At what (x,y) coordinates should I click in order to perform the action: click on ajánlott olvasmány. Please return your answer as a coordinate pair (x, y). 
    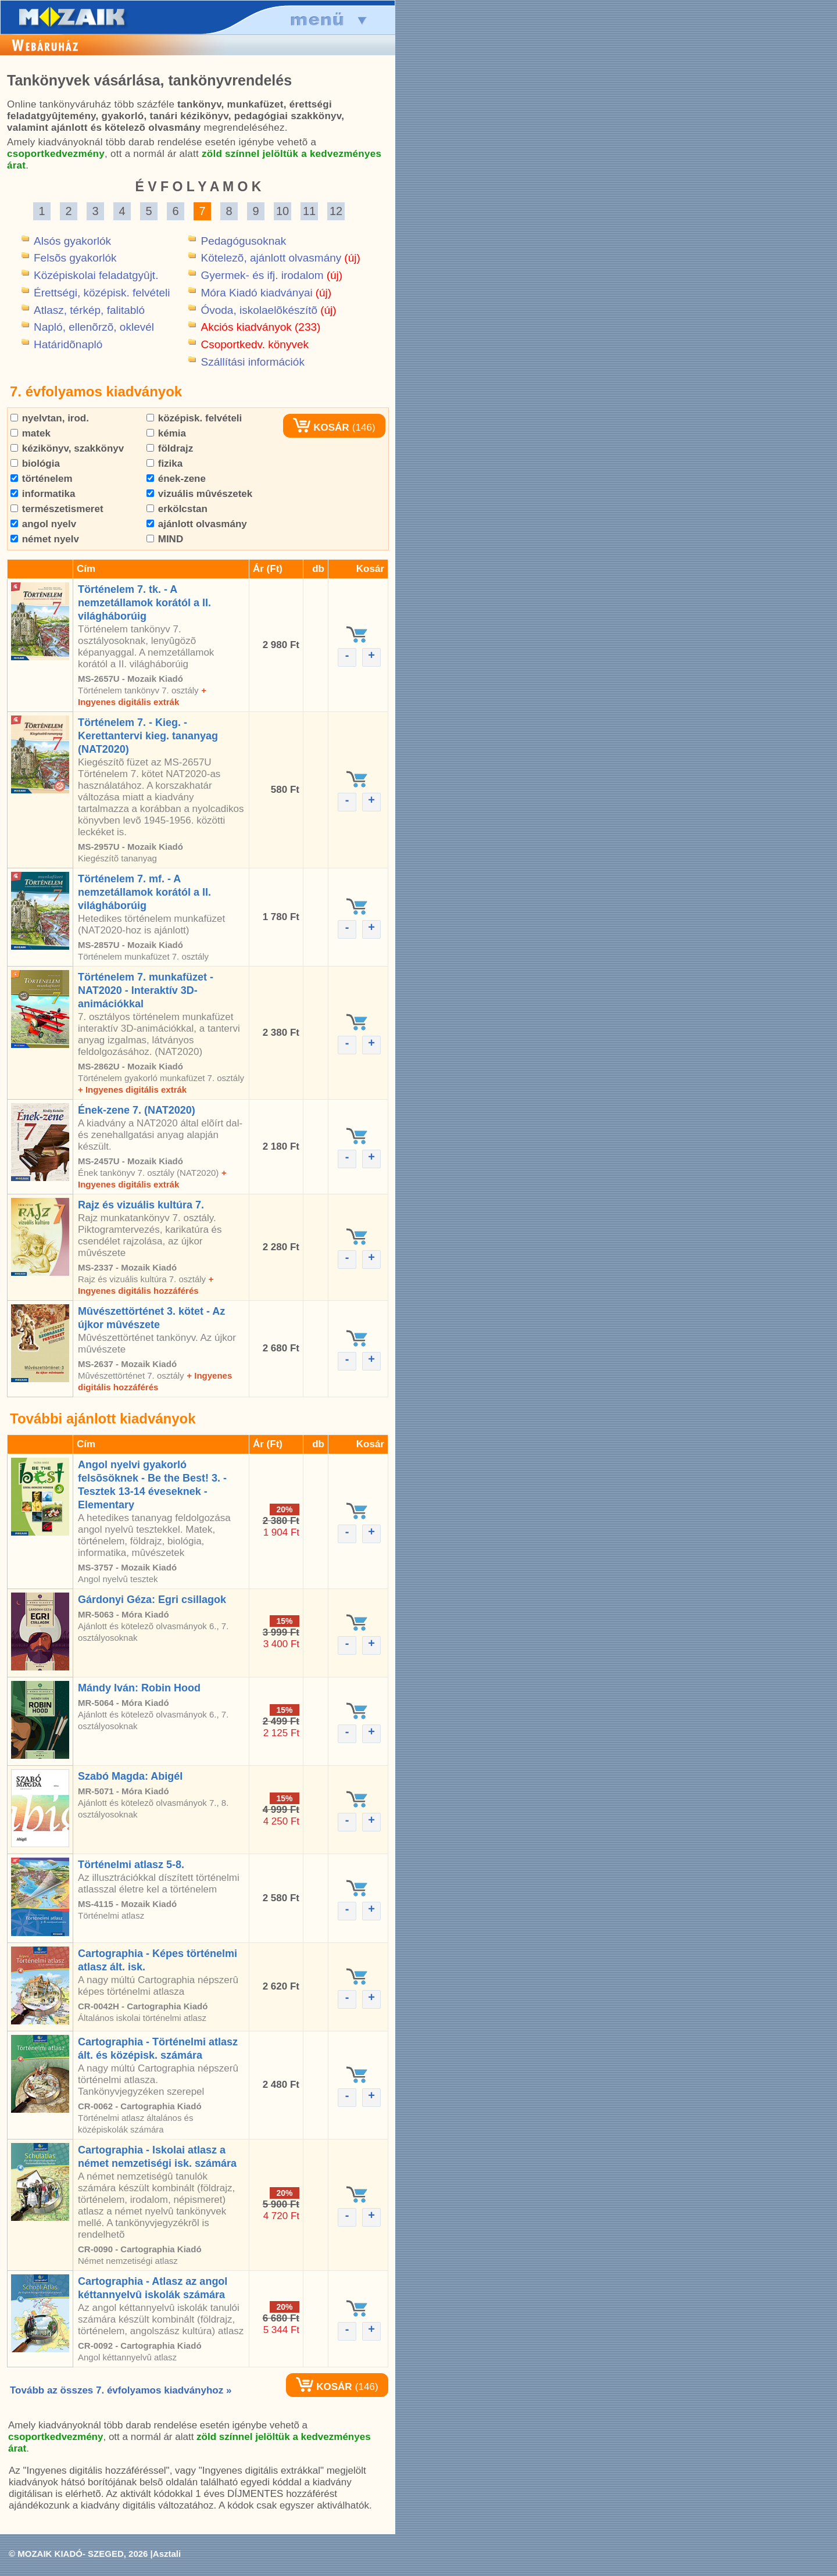
    Looking at the image, I should click on (196, 523).